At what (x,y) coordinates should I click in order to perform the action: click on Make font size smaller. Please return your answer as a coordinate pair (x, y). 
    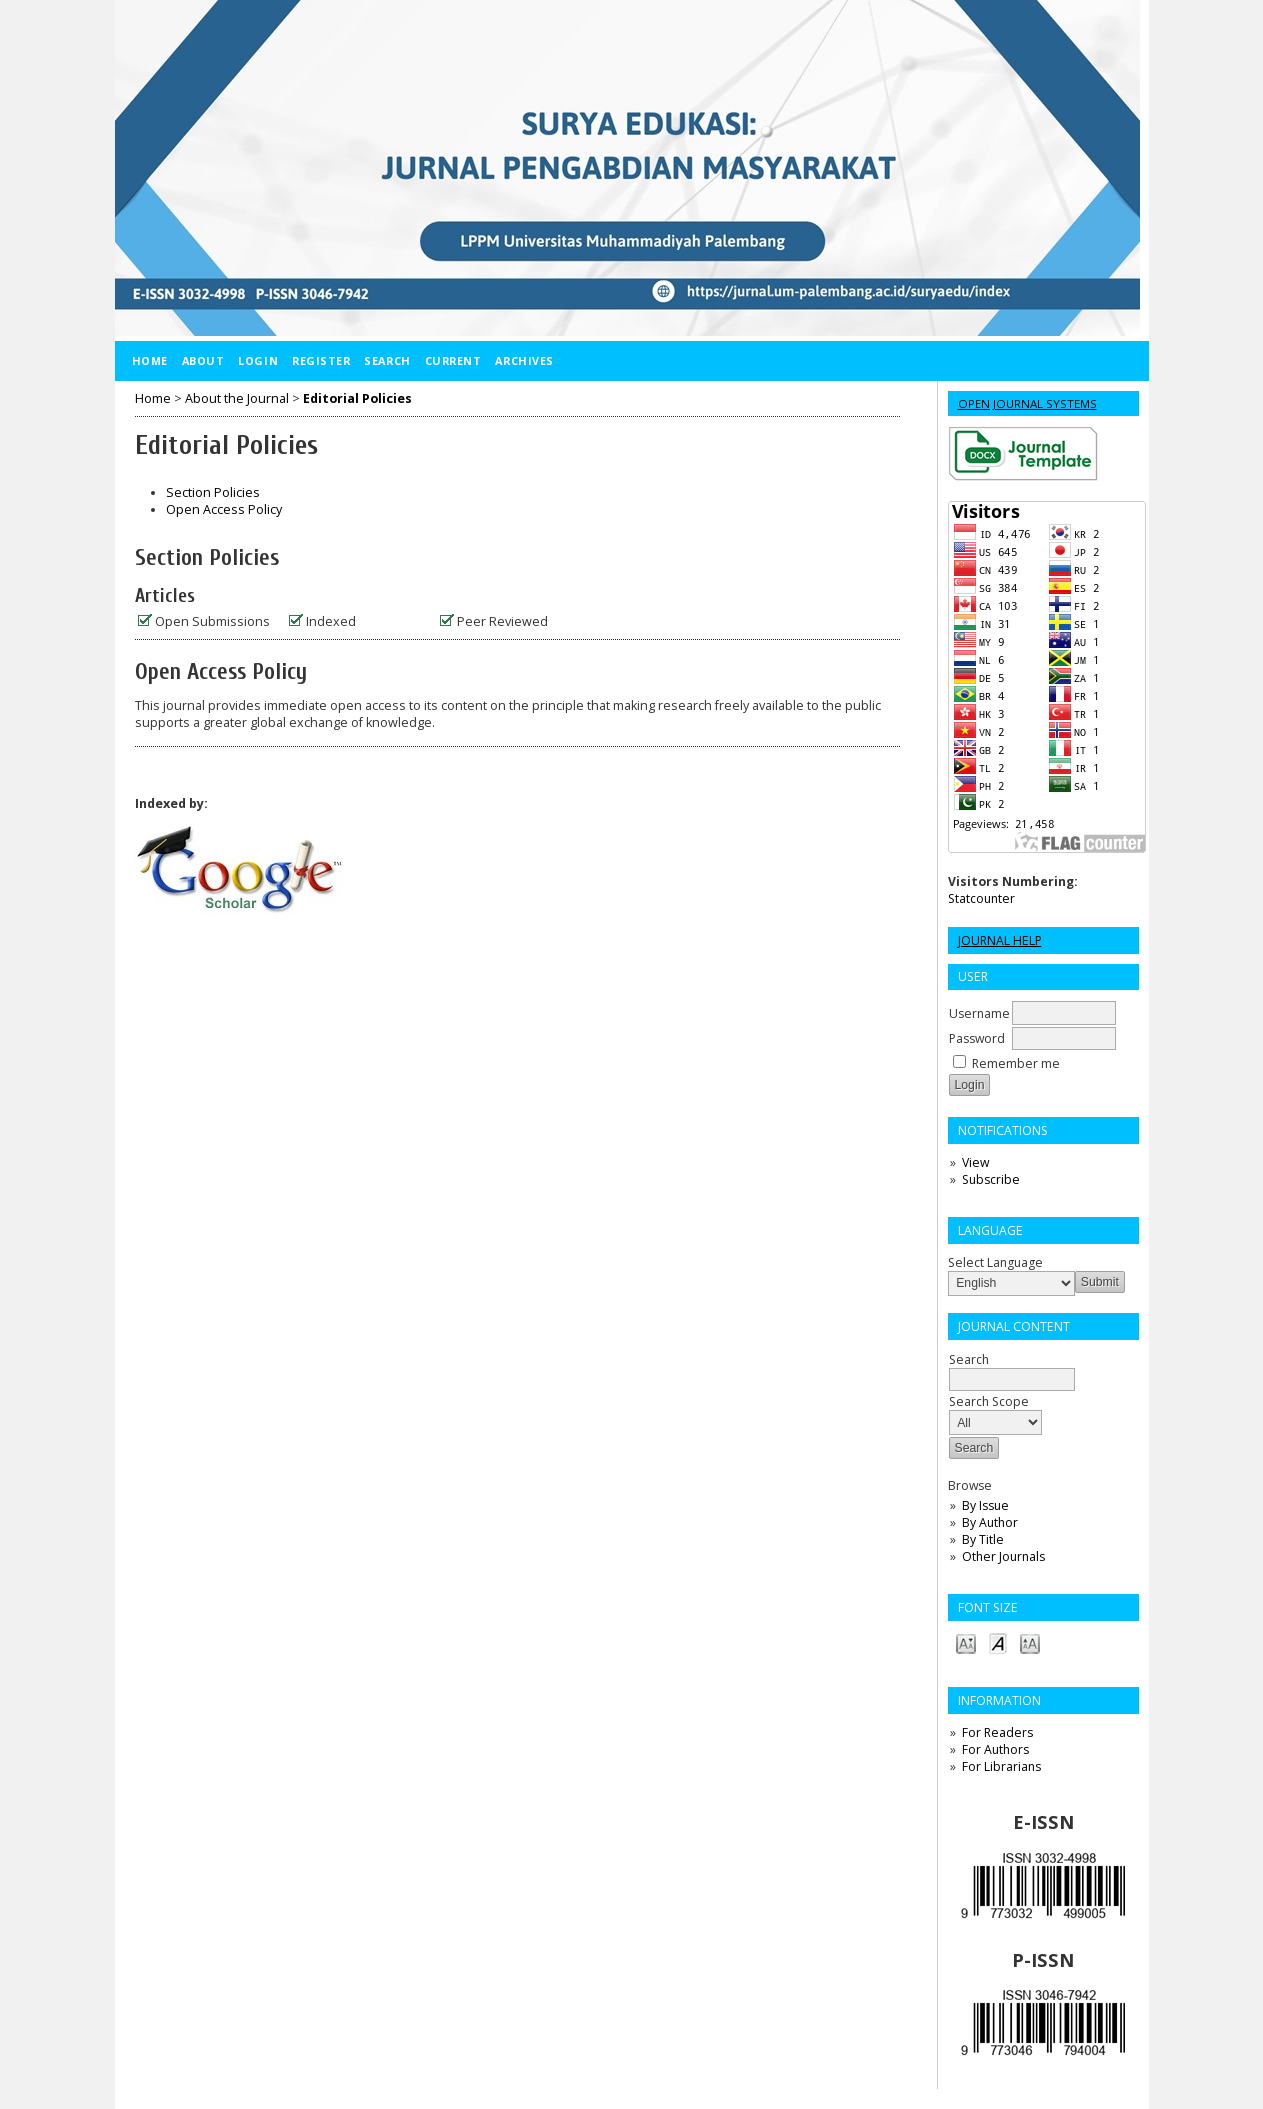
    Looking at the image, I should click on (966, 1642).